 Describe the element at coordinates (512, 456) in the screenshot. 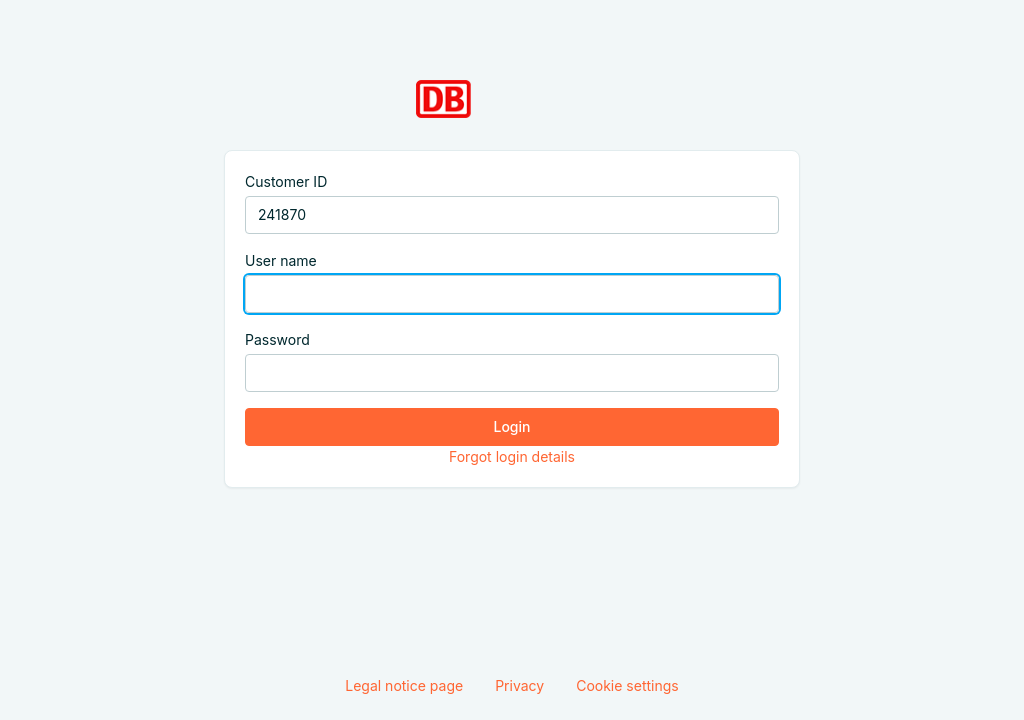

I see `Forgot login details` at that location.